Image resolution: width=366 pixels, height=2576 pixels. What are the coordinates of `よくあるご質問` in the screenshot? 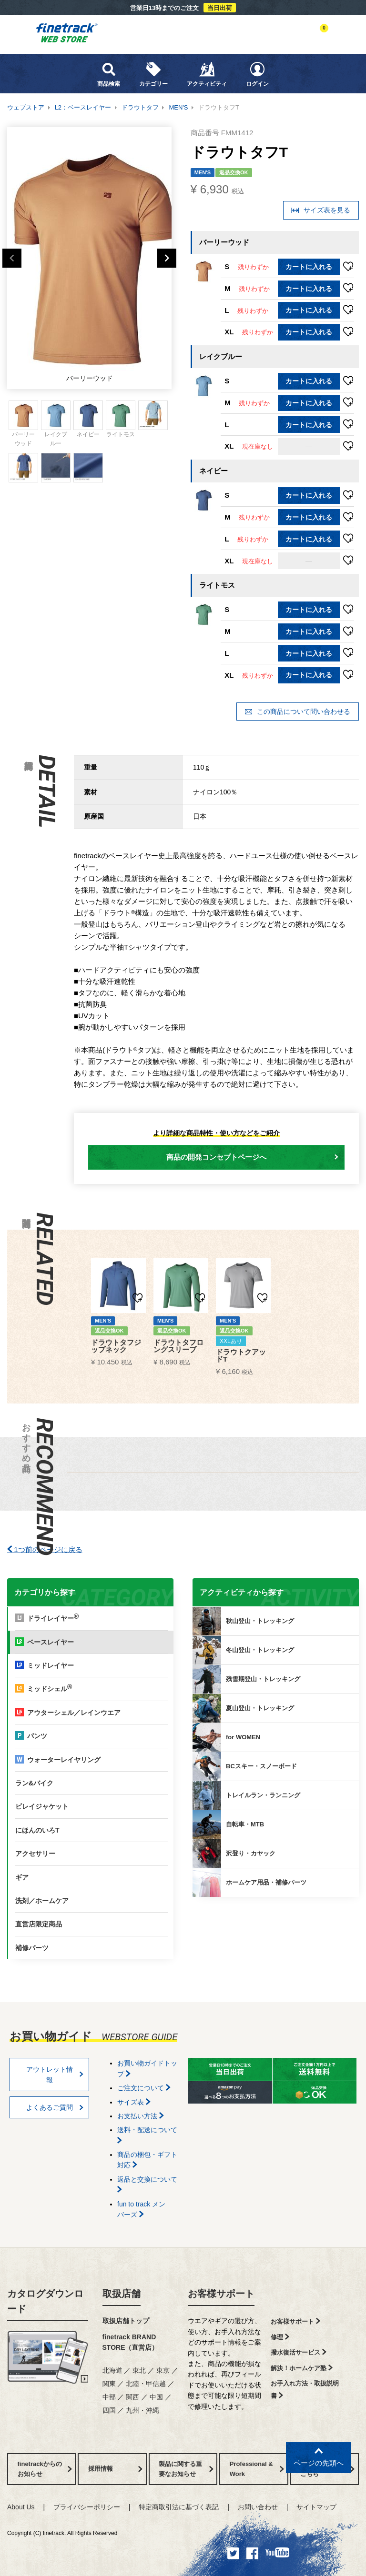 It's located at (55, 2107).